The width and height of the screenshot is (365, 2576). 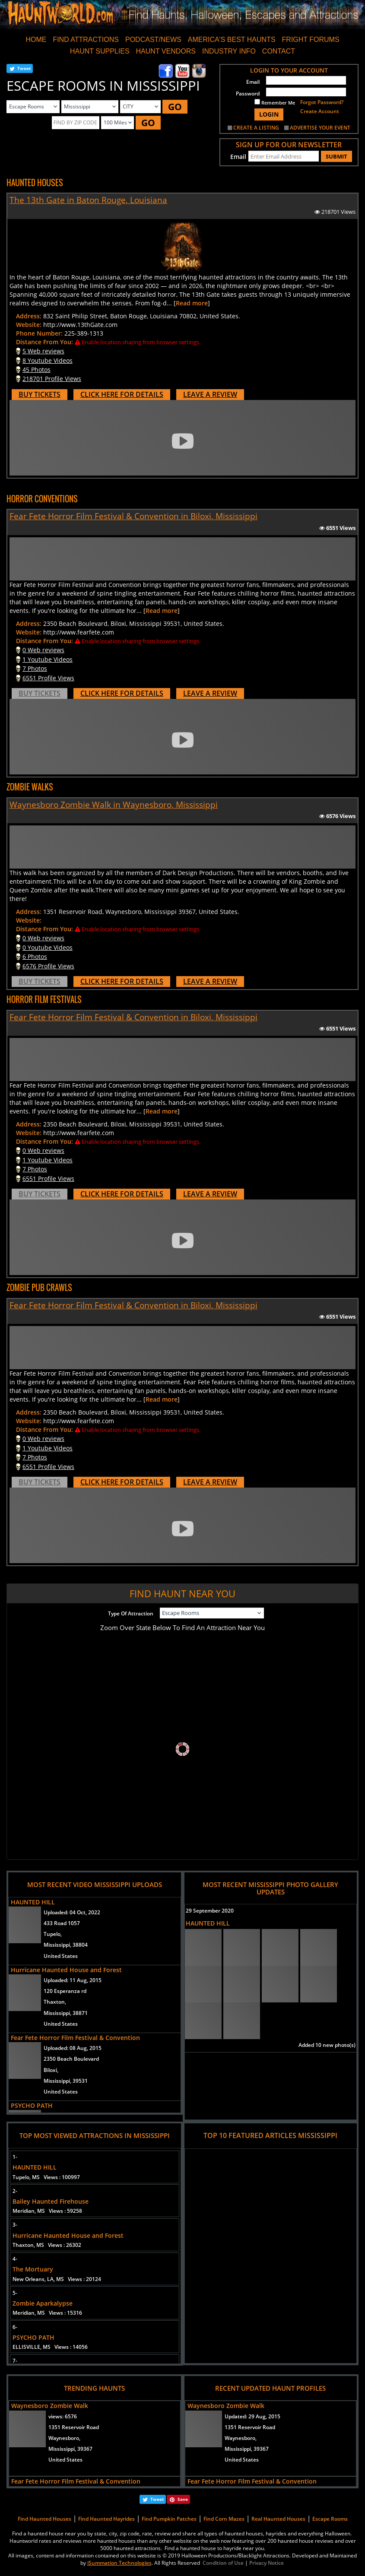 I want to click on United States, so click(x=61, y=1956).